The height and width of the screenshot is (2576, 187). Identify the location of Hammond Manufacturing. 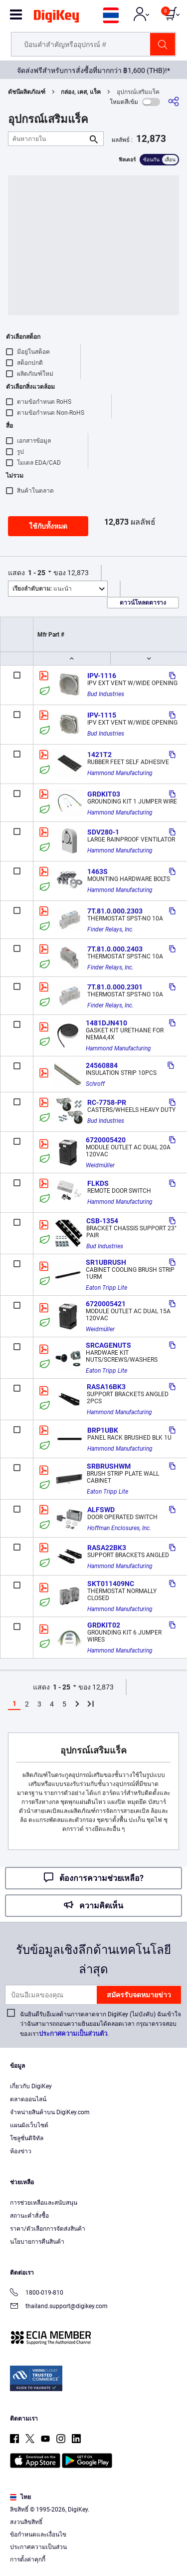
(120, 773).